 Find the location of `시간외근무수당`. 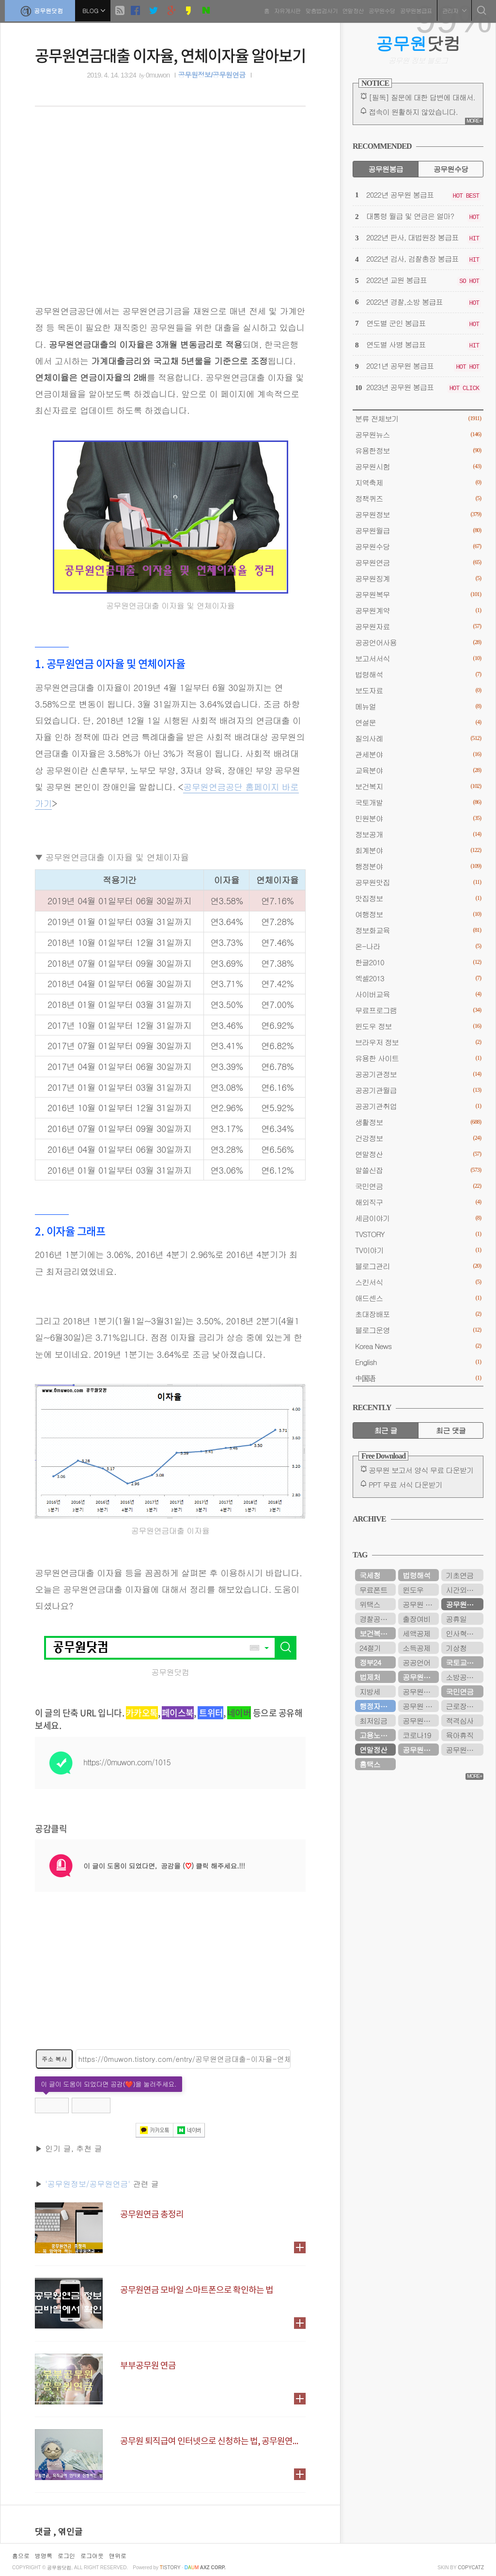

시간외근무수당 is located at coordinates (464, 1590).